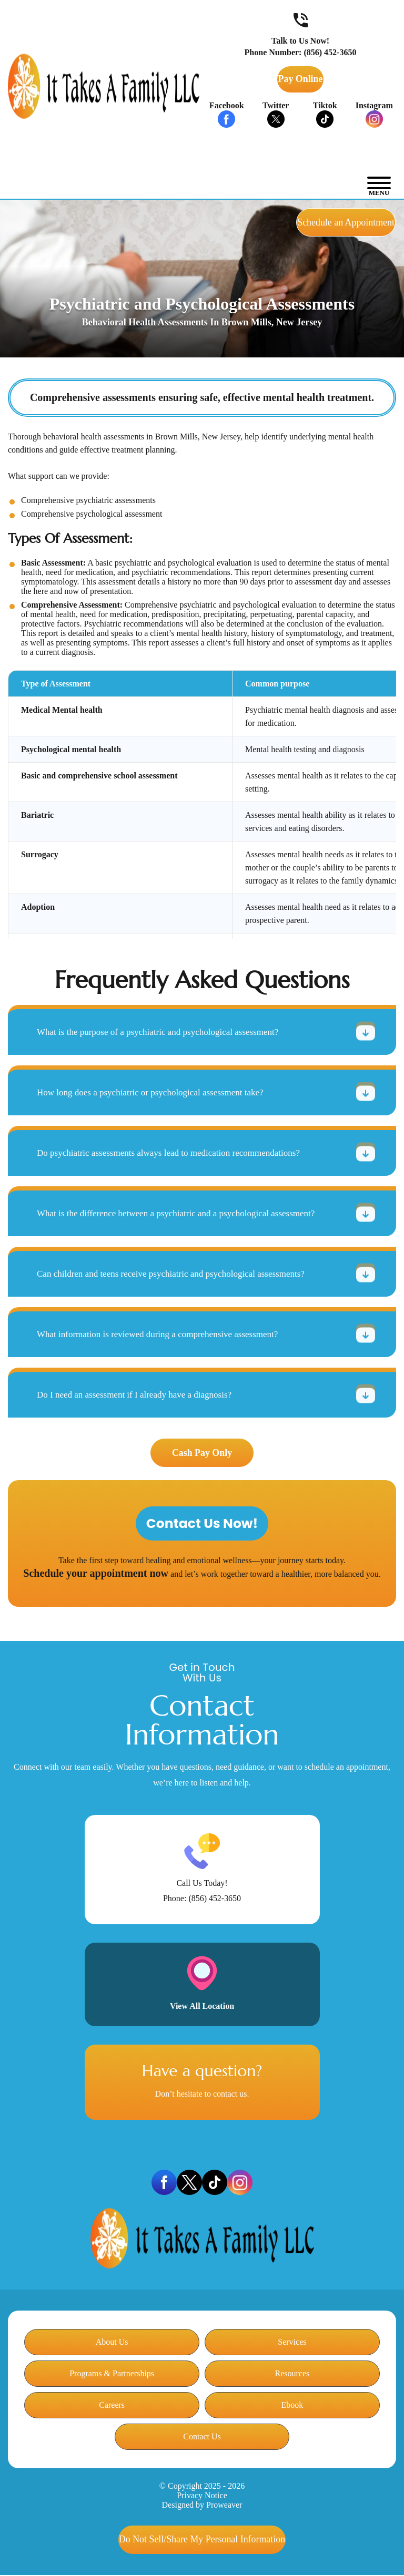 The width and height of the screenshot is (404, 2576). I want to click on Resources, so click(292, 2373).